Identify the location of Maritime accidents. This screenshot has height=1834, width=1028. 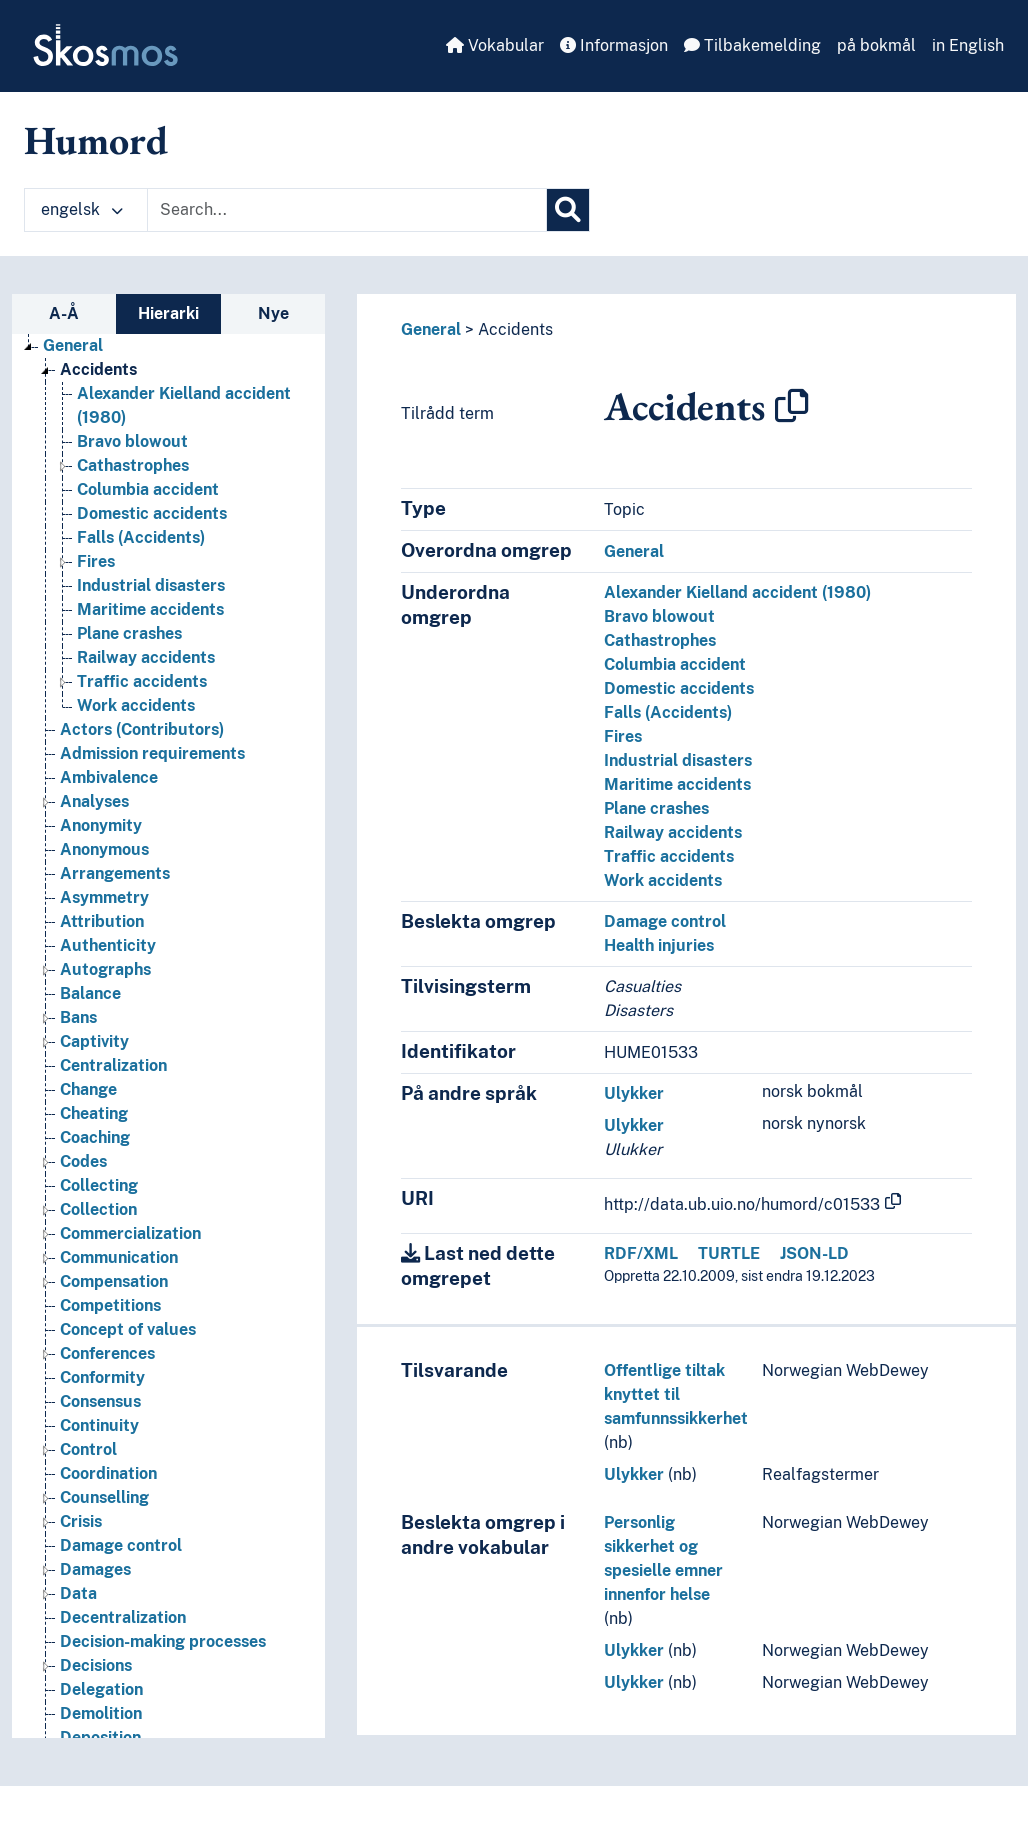
(677, 784).